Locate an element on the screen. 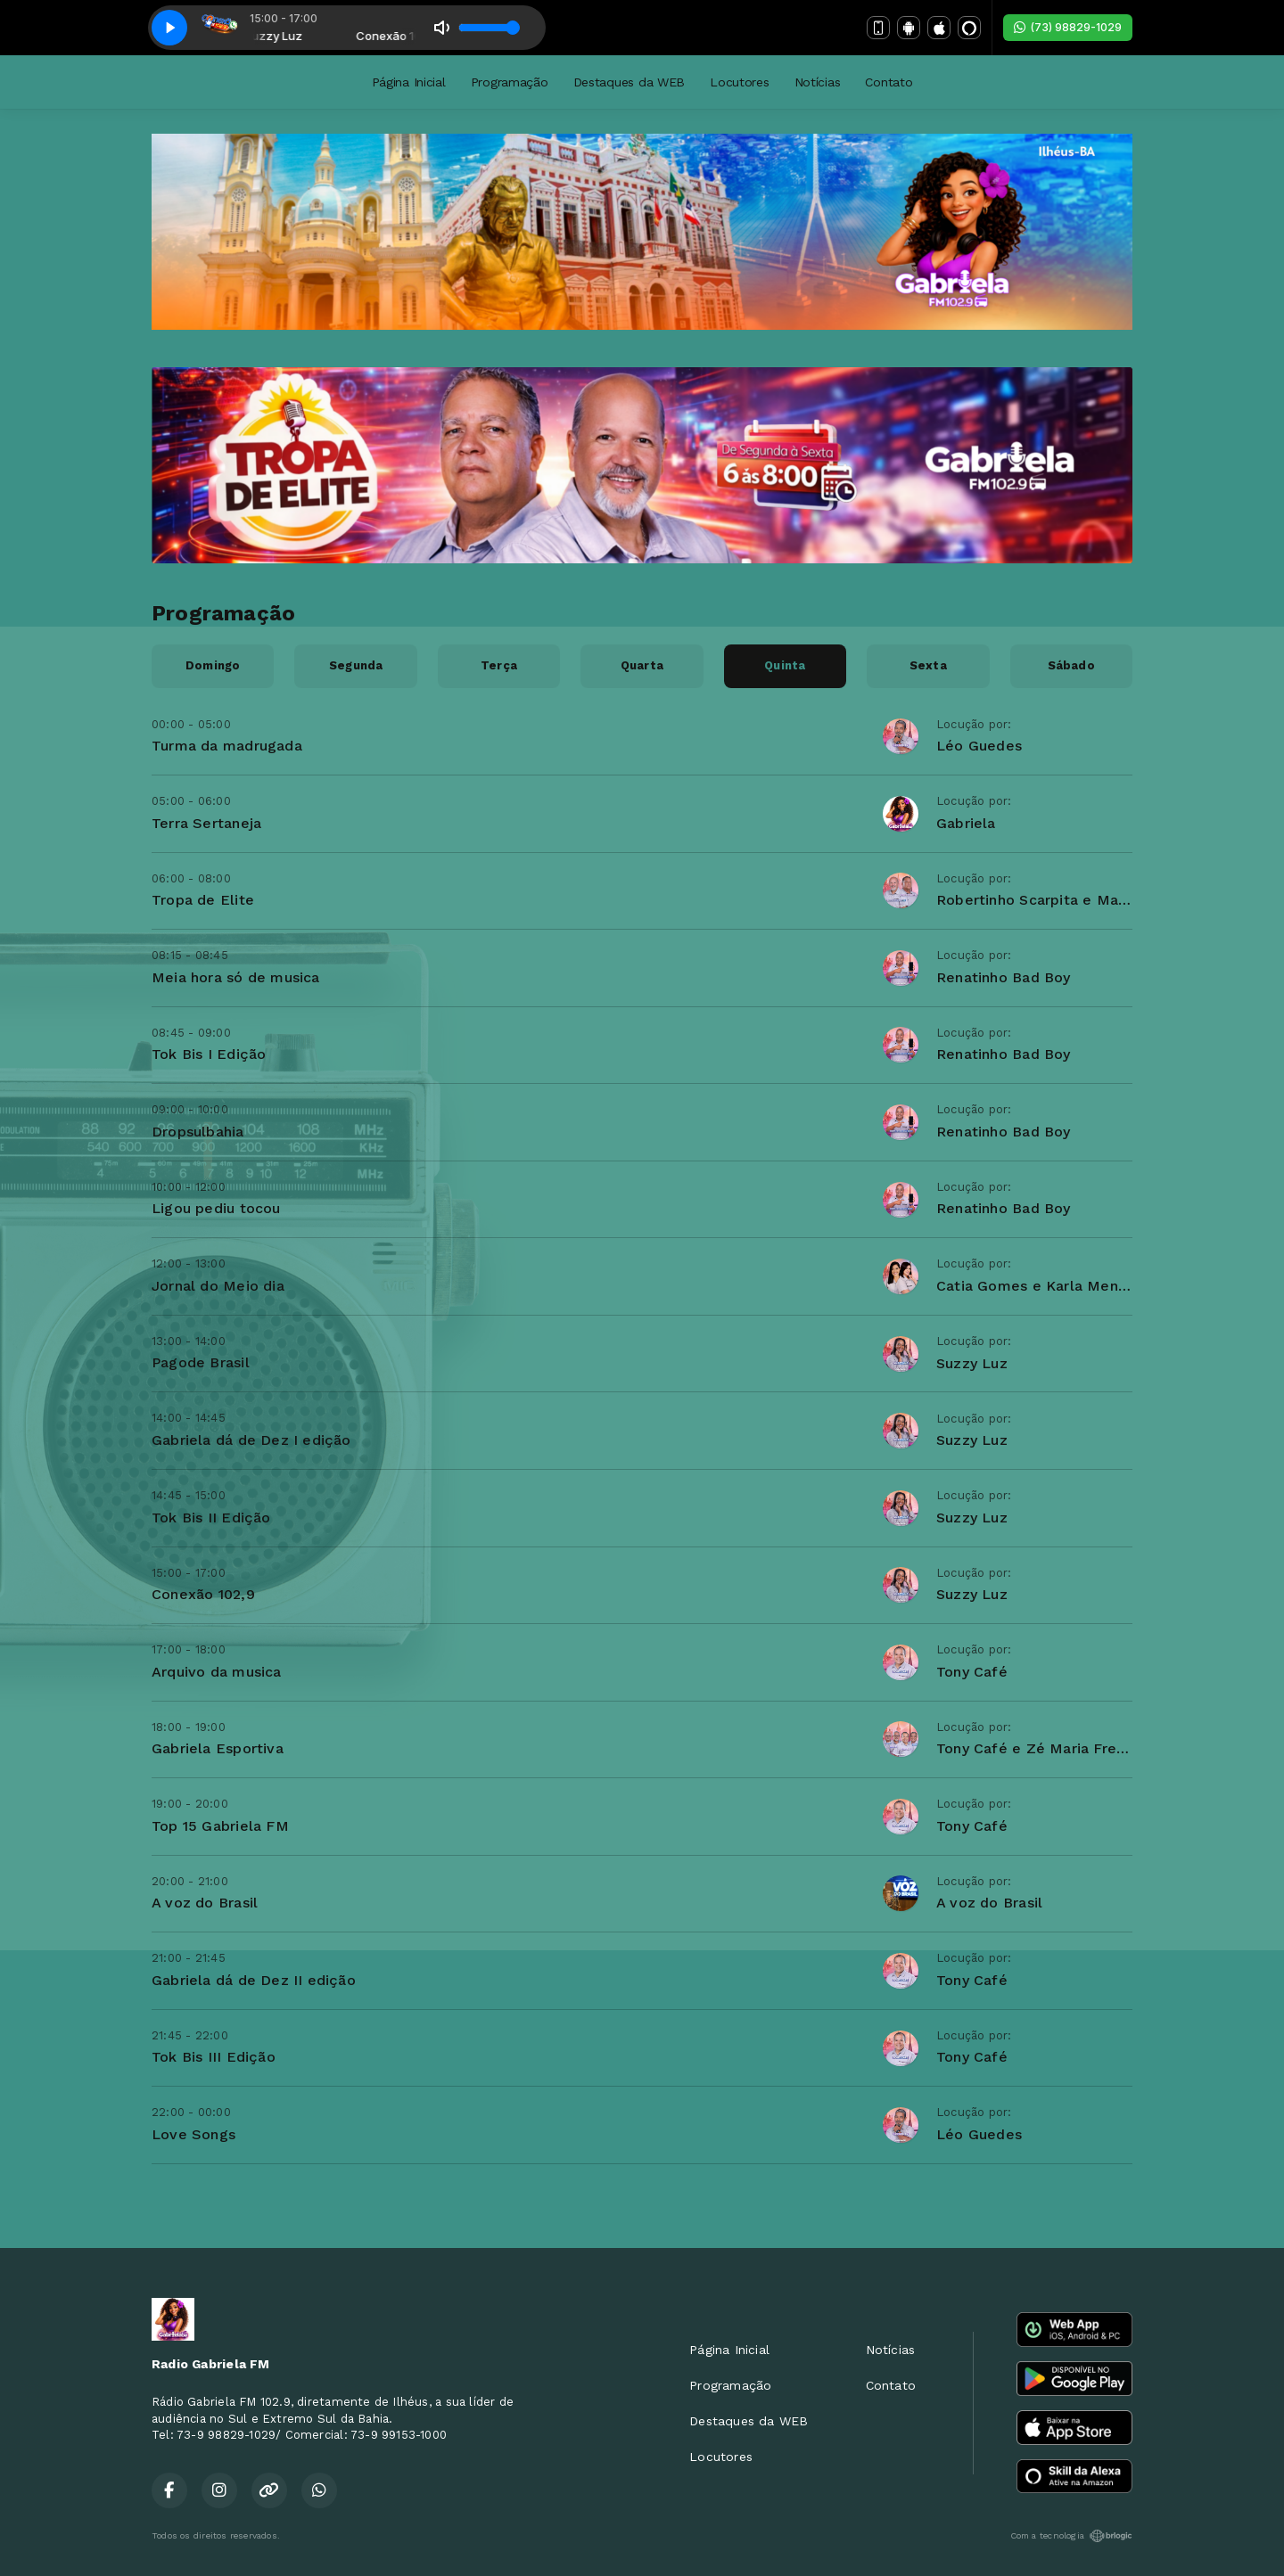 The width and height of the screenshot is (1284, 2576). Turma da madrugada is located at coordinates (227, 745).